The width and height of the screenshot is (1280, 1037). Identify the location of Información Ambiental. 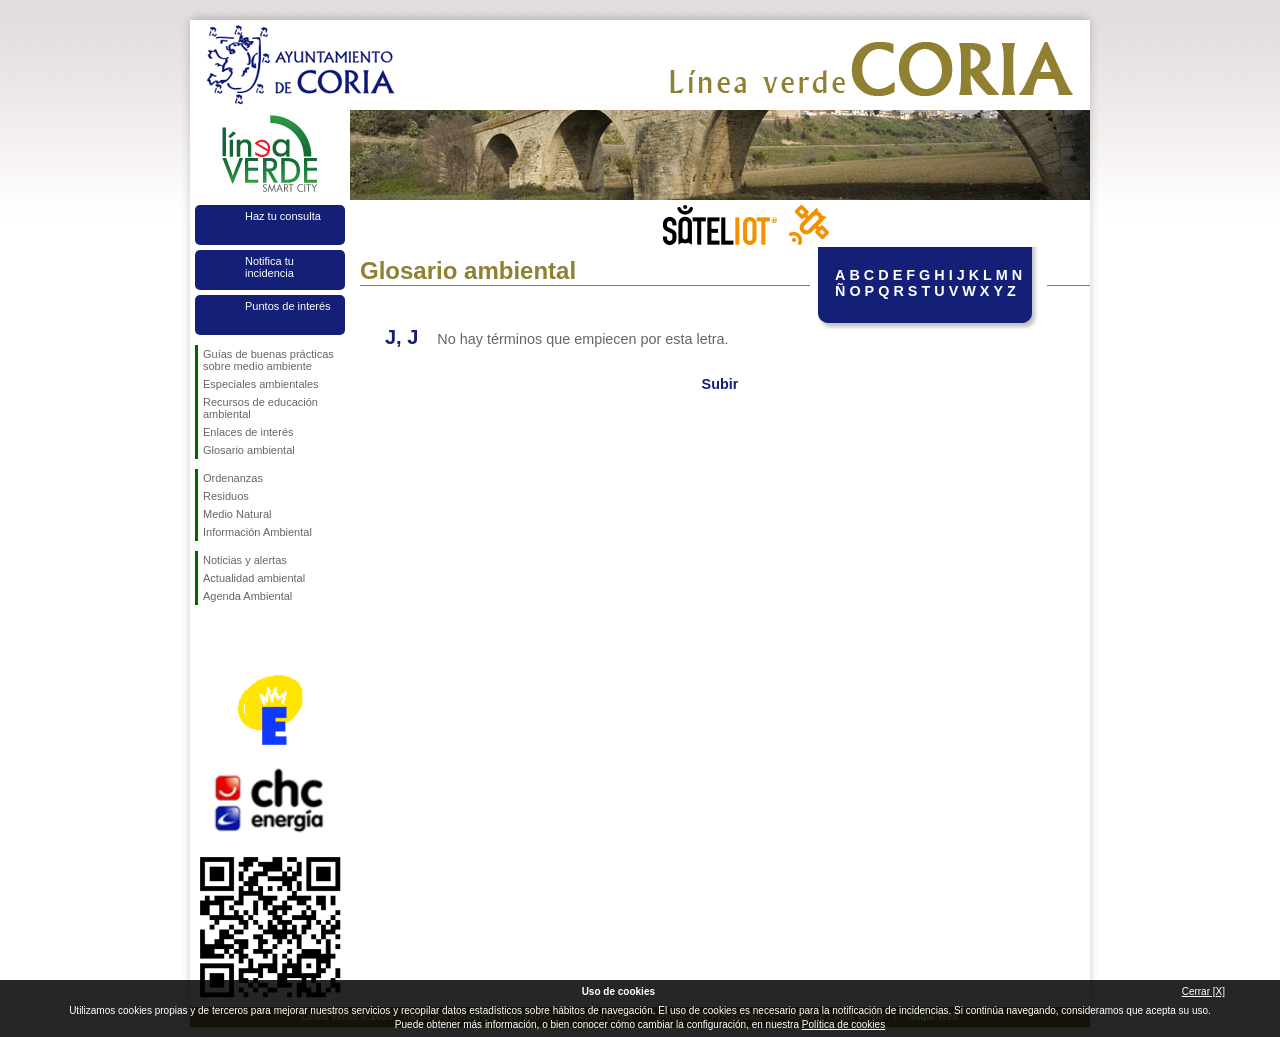
(257, 532).